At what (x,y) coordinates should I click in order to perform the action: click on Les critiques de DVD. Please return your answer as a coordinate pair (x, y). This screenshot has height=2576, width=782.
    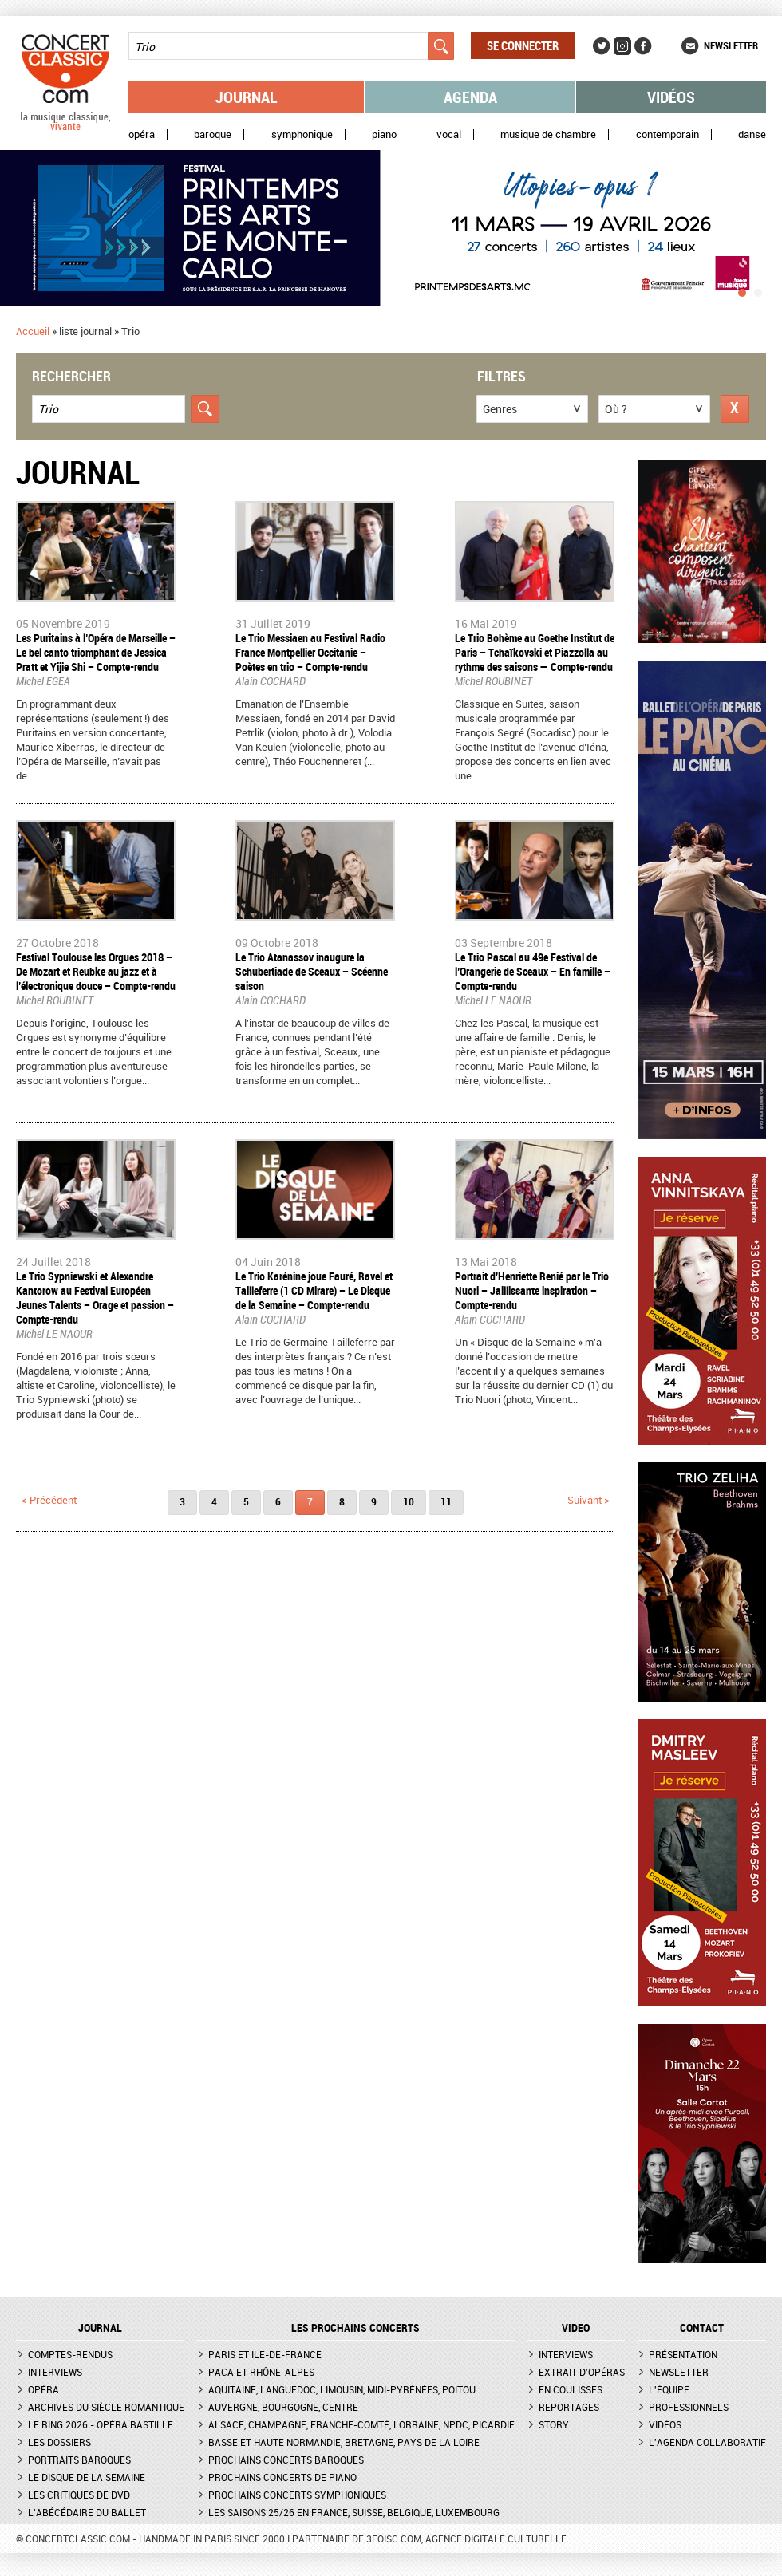
    Looking at the image, I should click on (79, 2494).